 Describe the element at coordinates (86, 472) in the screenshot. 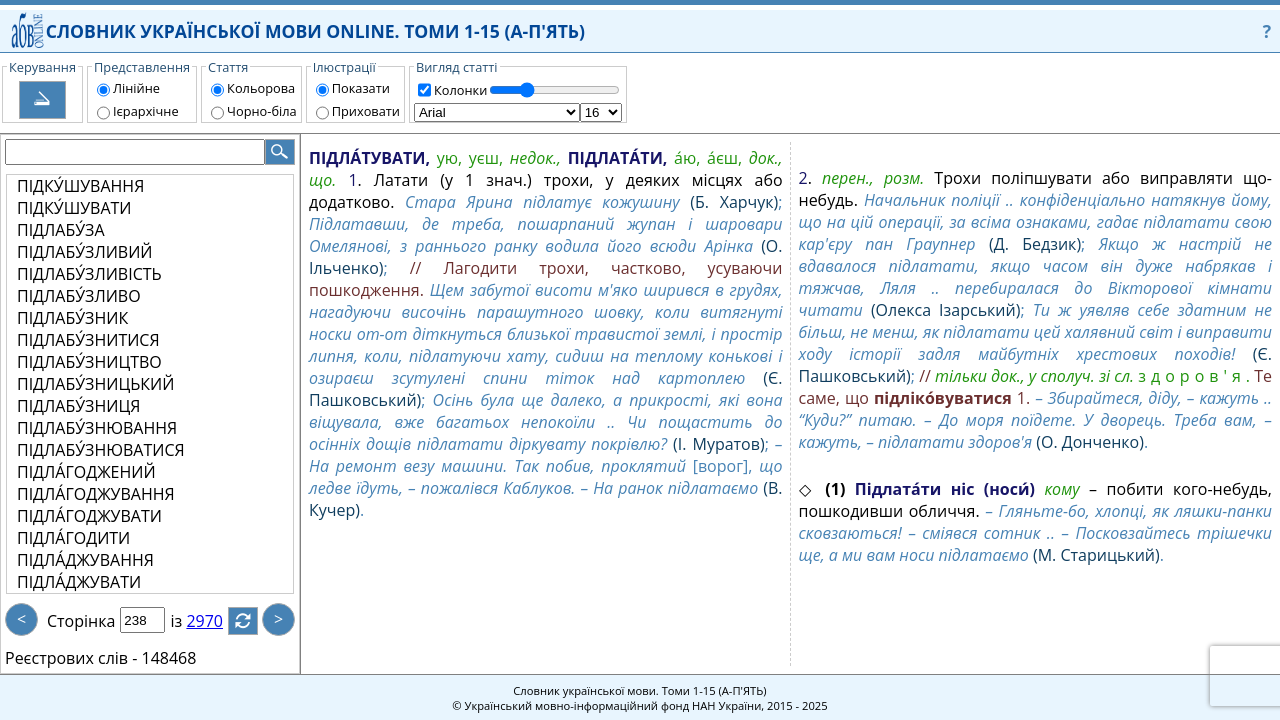

I see `ПІДЛА́ГОДЖЕНИЙ` at that location.